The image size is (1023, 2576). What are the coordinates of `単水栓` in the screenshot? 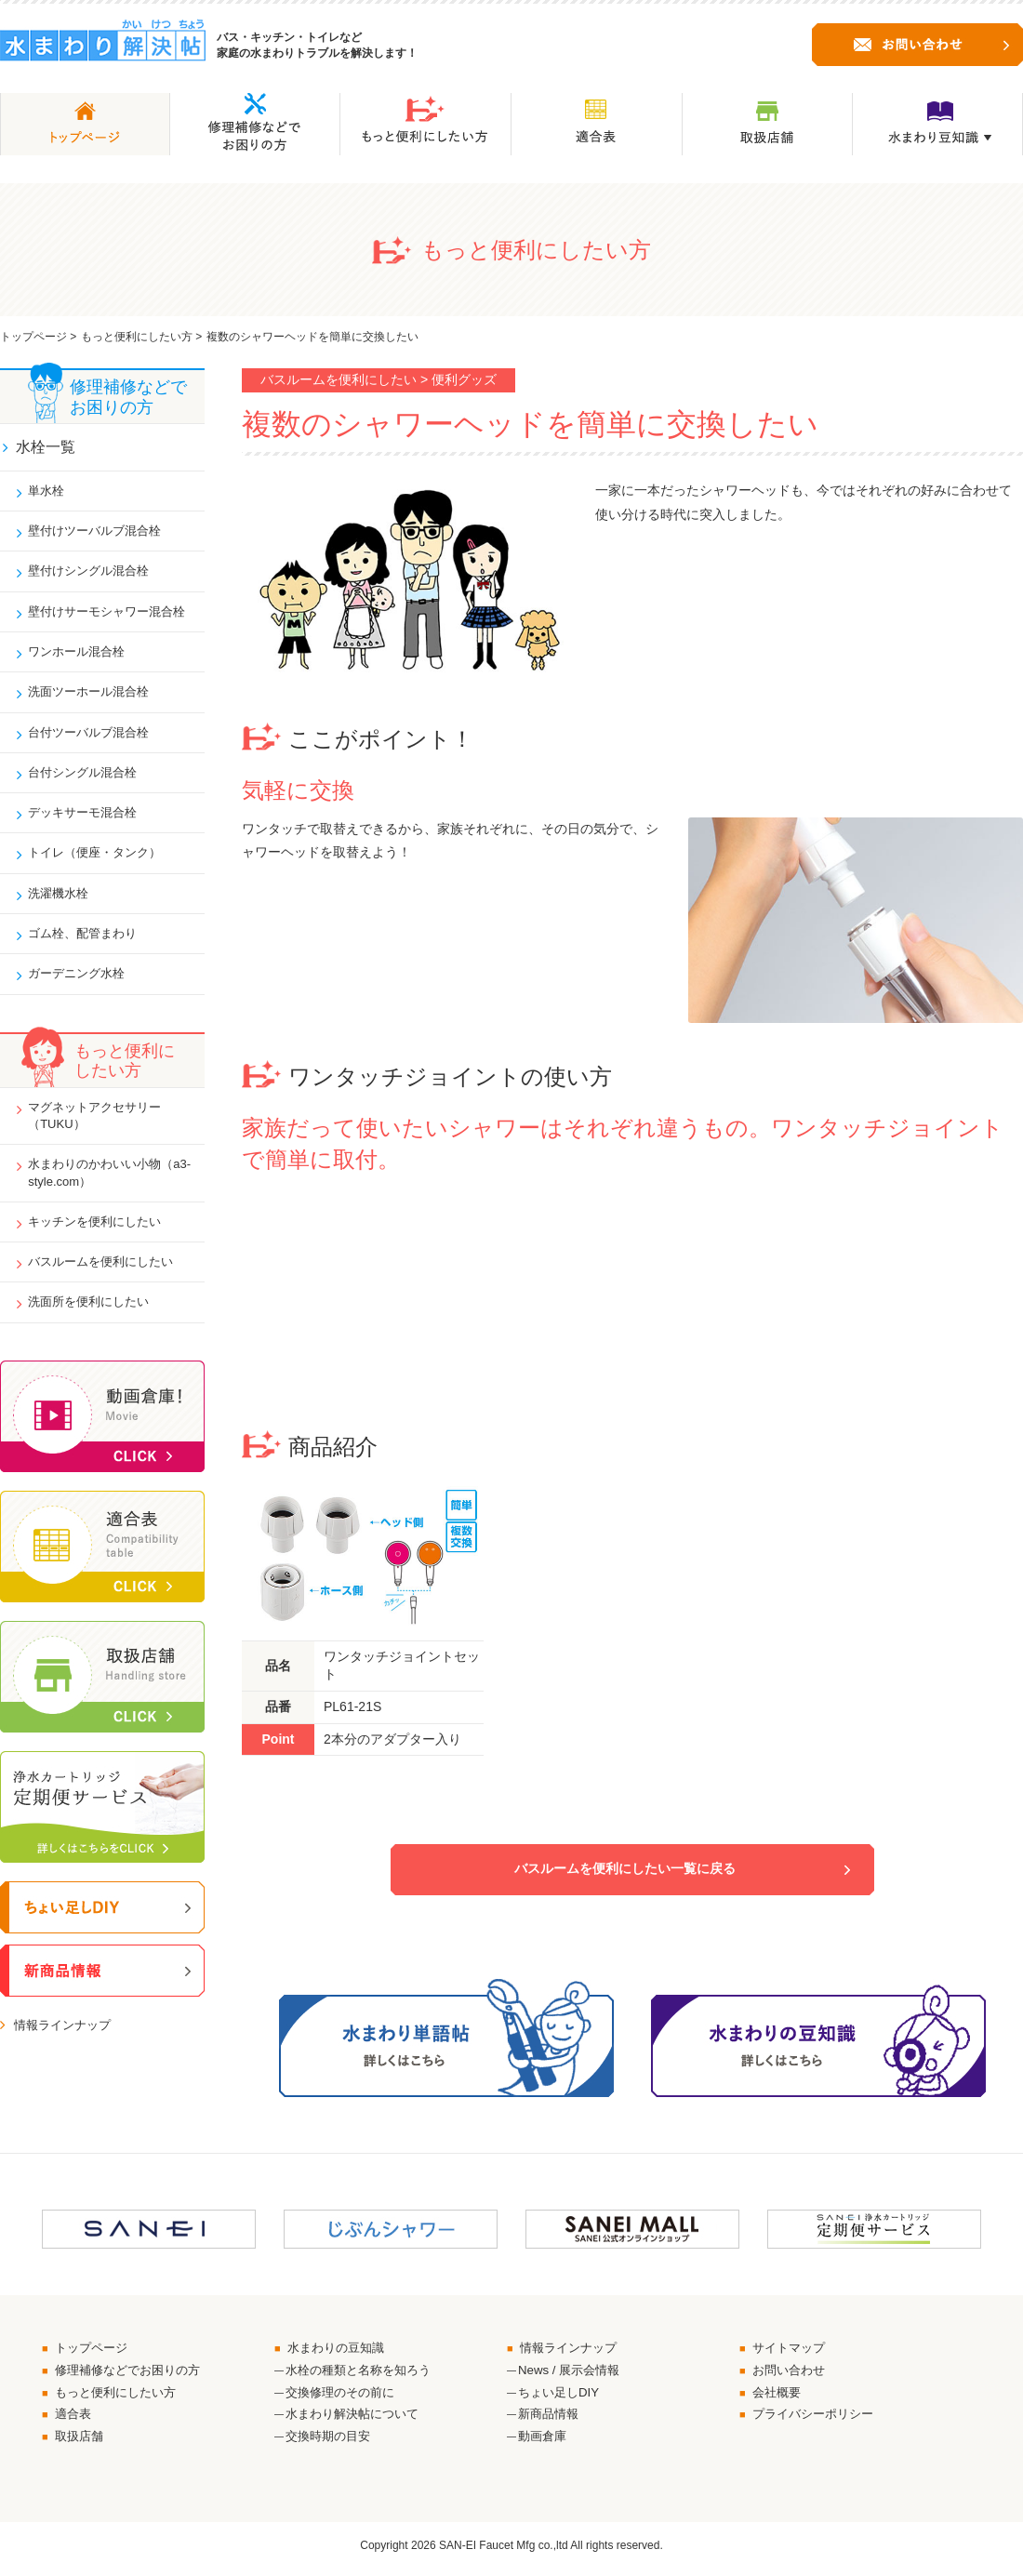 It's located at (49, 493).